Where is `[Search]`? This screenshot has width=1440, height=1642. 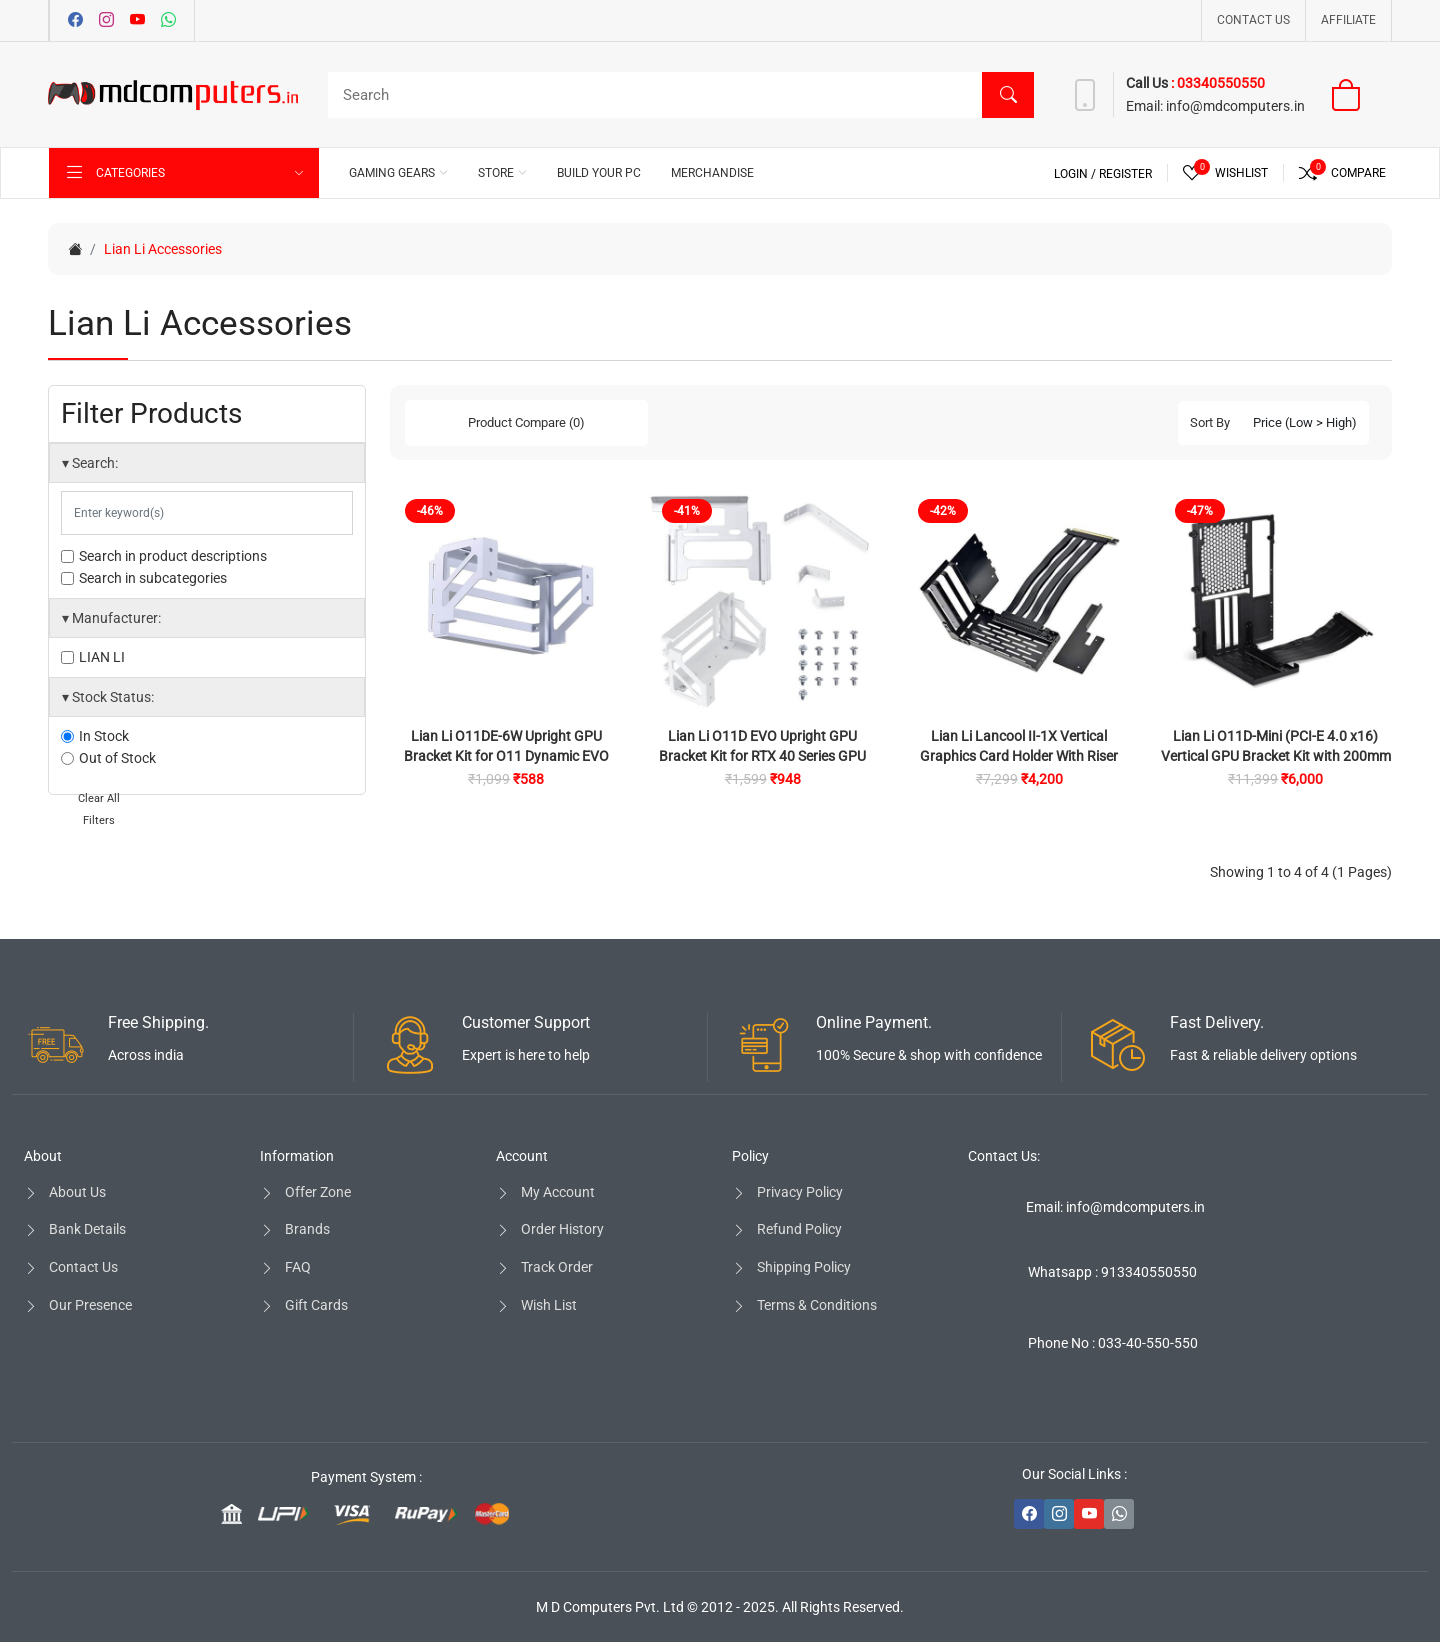 [Search] is located at coordinates (676, 95).